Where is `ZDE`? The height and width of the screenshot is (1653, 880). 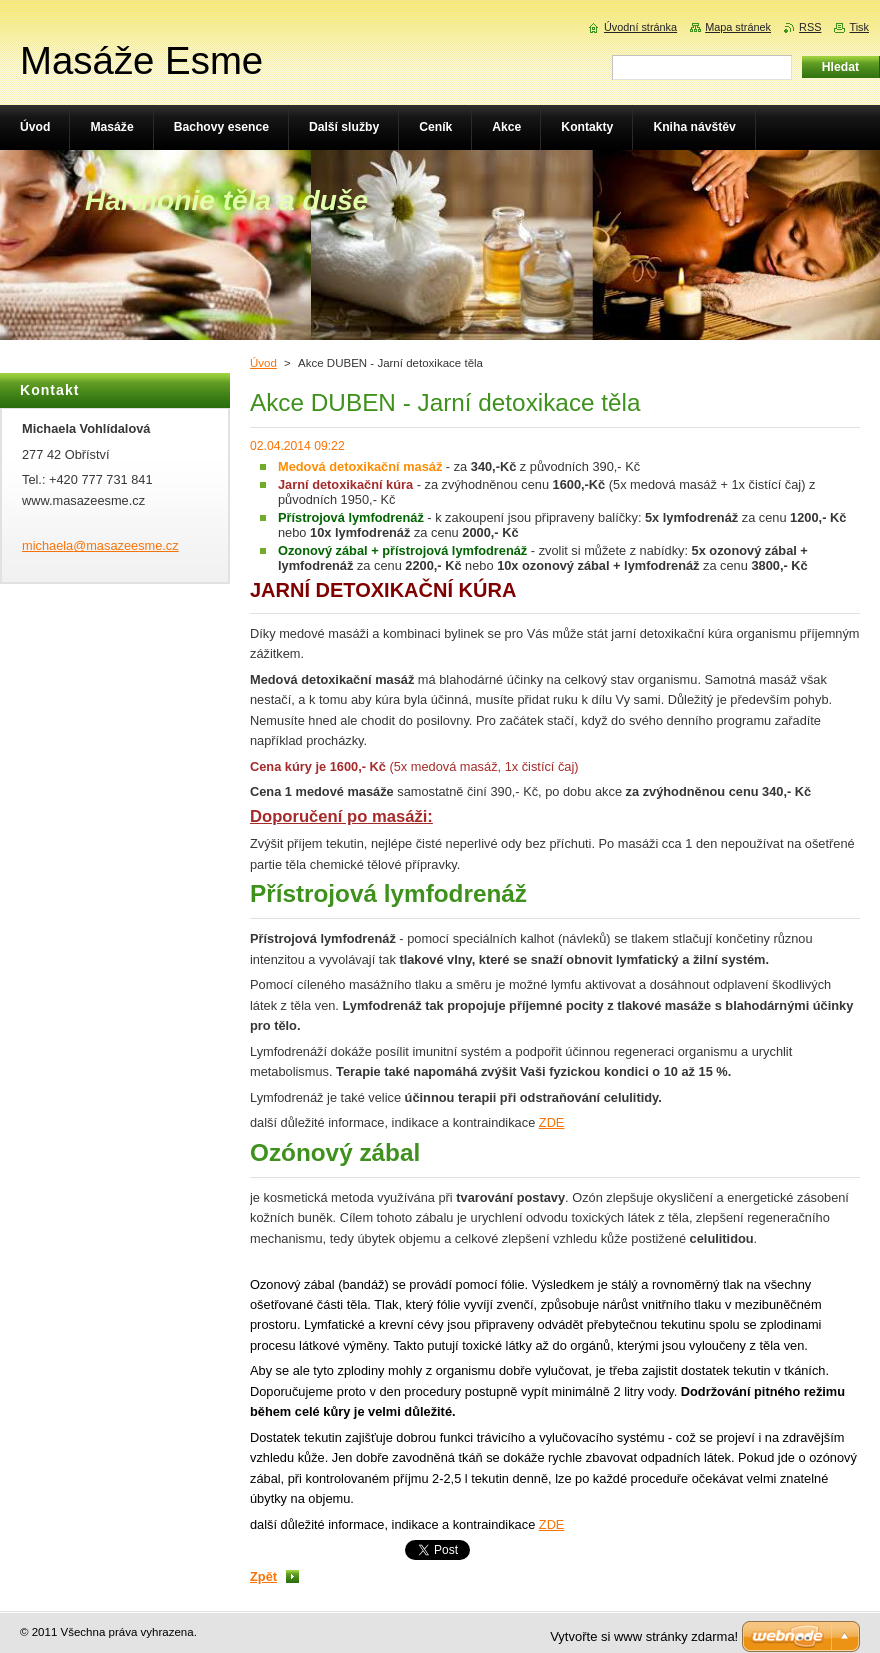 ZDE is located at coordinates (552, 1122).